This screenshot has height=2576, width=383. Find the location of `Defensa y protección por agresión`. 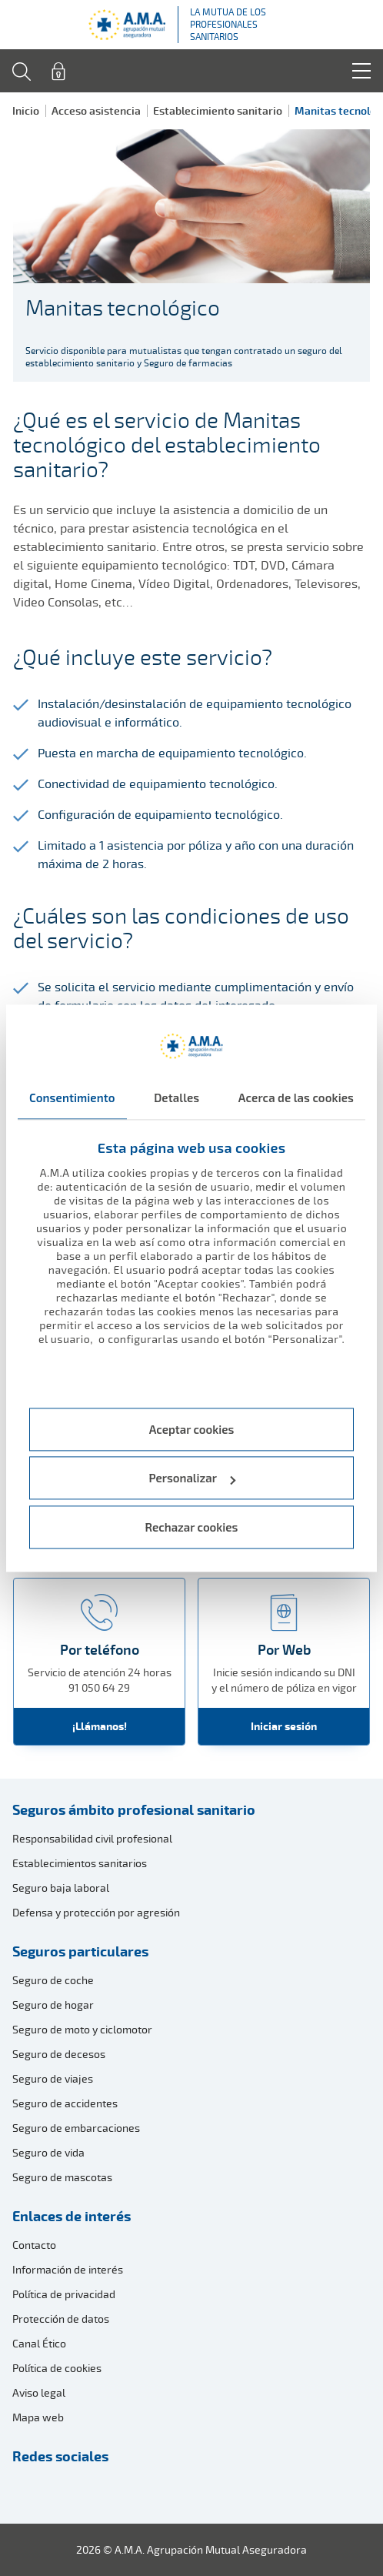

Defensa y protección por agresión is located at coordinates (96, 1912).